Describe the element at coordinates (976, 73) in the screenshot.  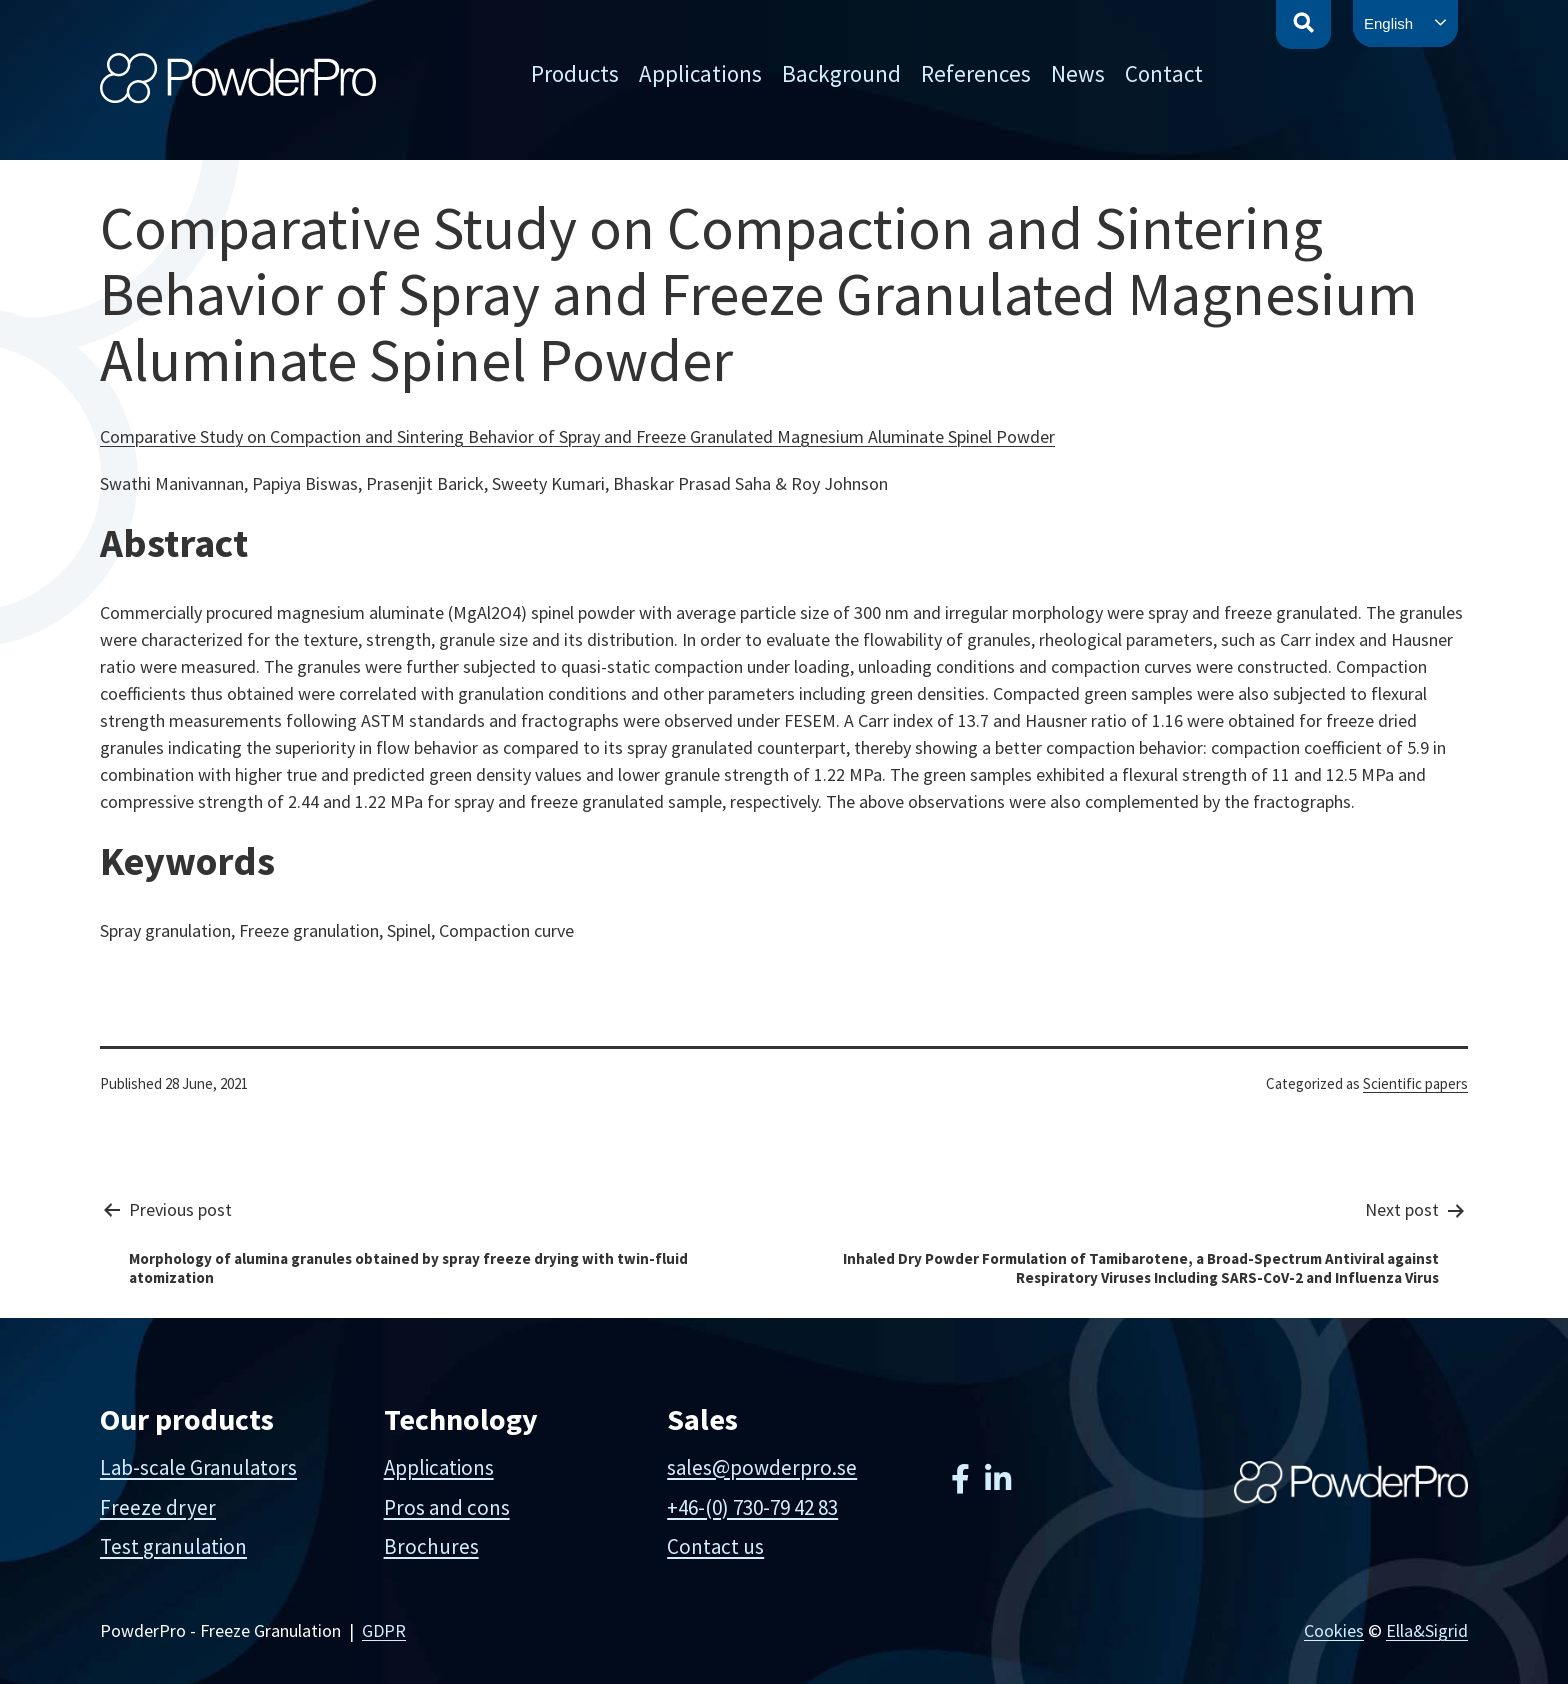
I see `References` at that location.